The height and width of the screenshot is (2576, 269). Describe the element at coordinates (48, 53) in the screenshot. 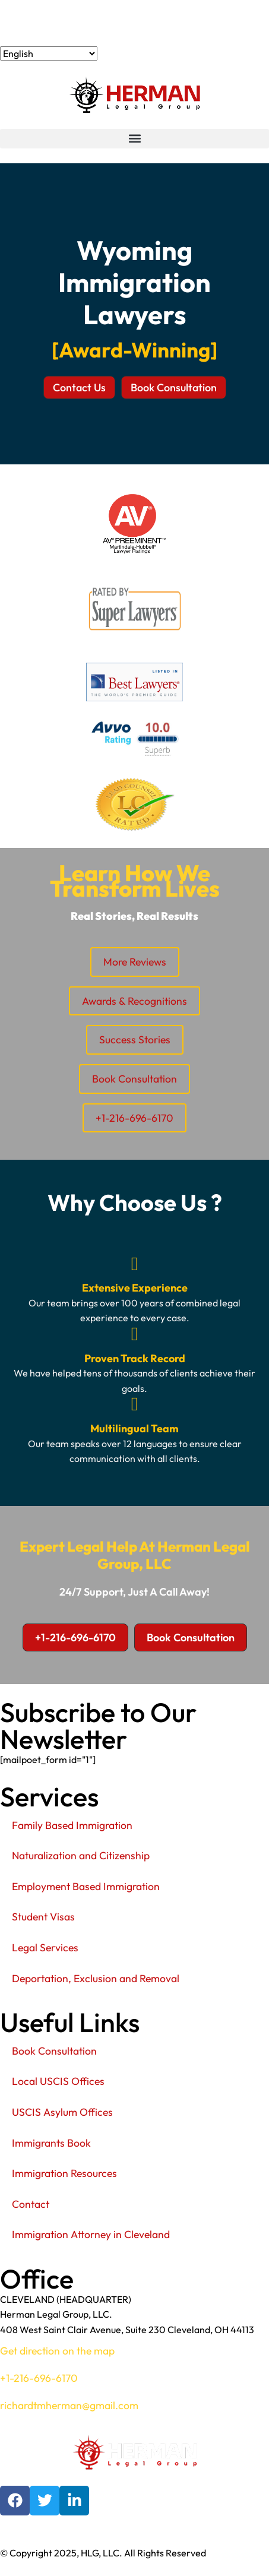

I see `[Select Language]` at that location.